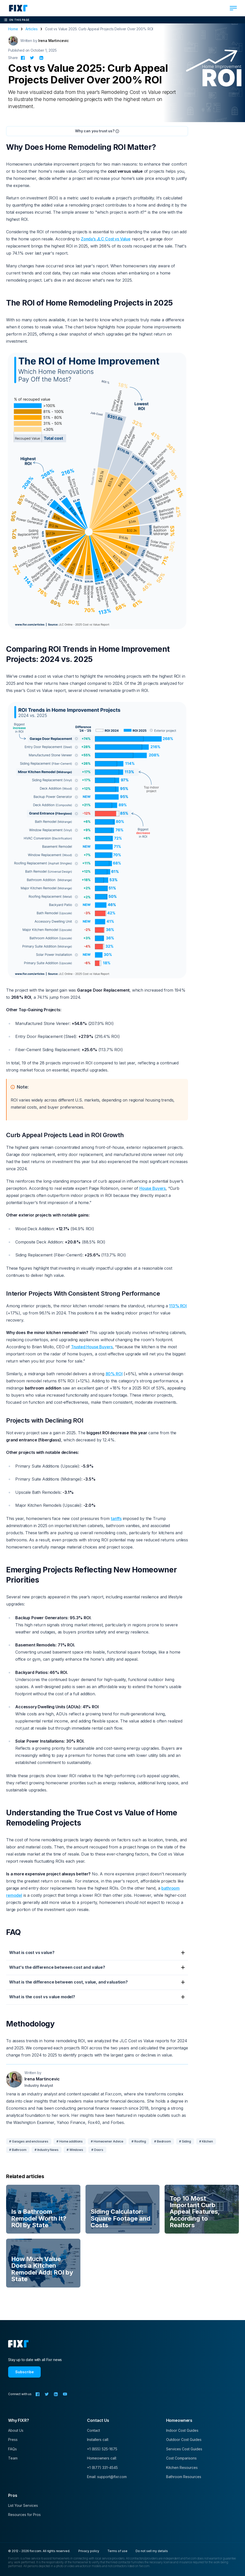  Describe the element at coordinates (15, 2430) in the screenshot. I see `About Us` at that location.